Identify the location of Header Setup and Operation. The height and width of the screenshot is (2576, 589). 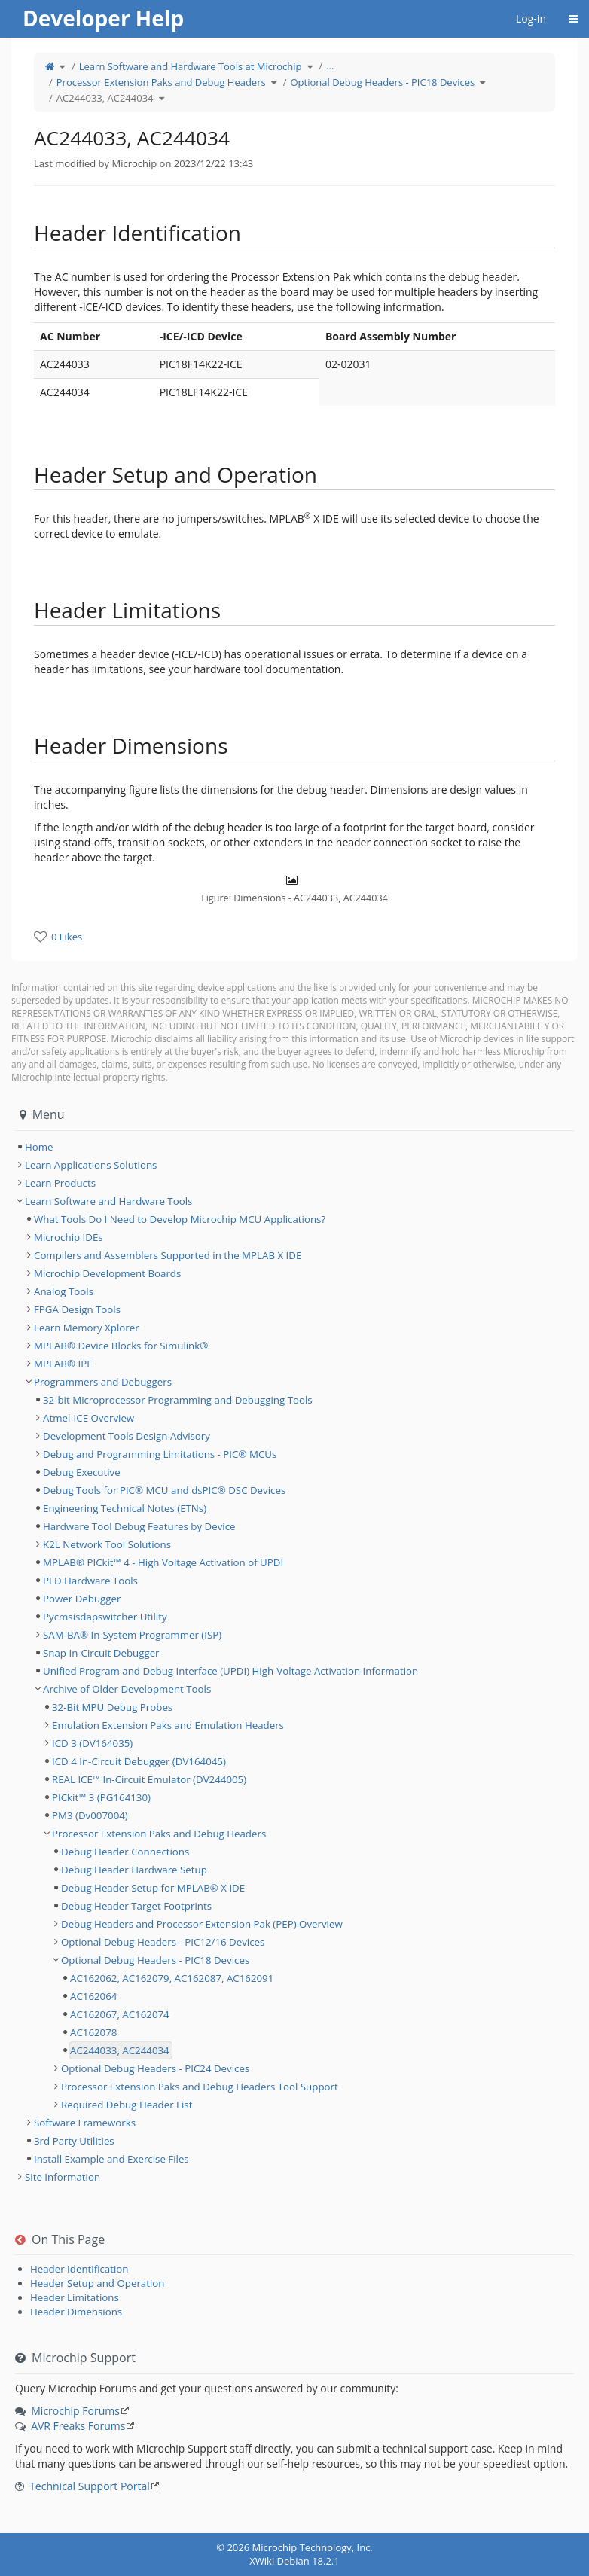
(97, 2283).